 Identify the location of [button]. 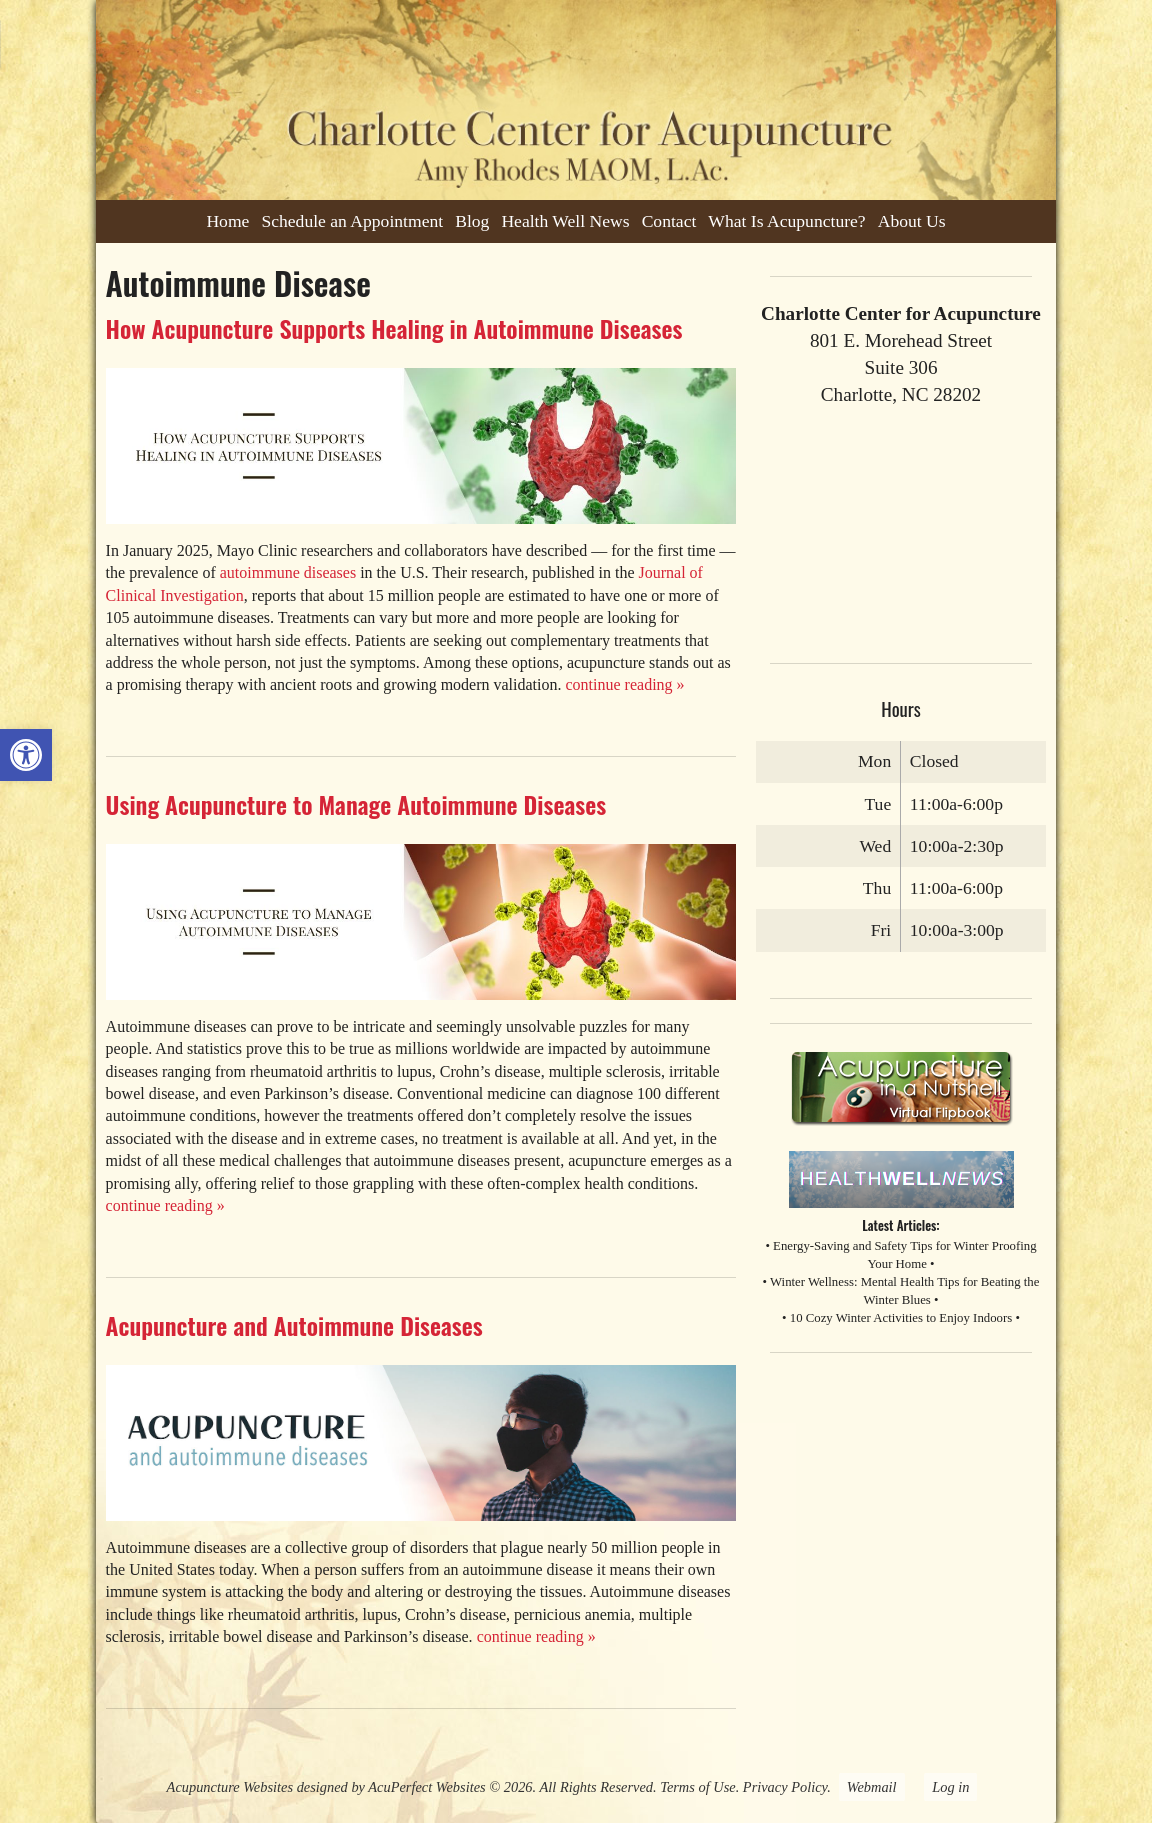
(26, 755).